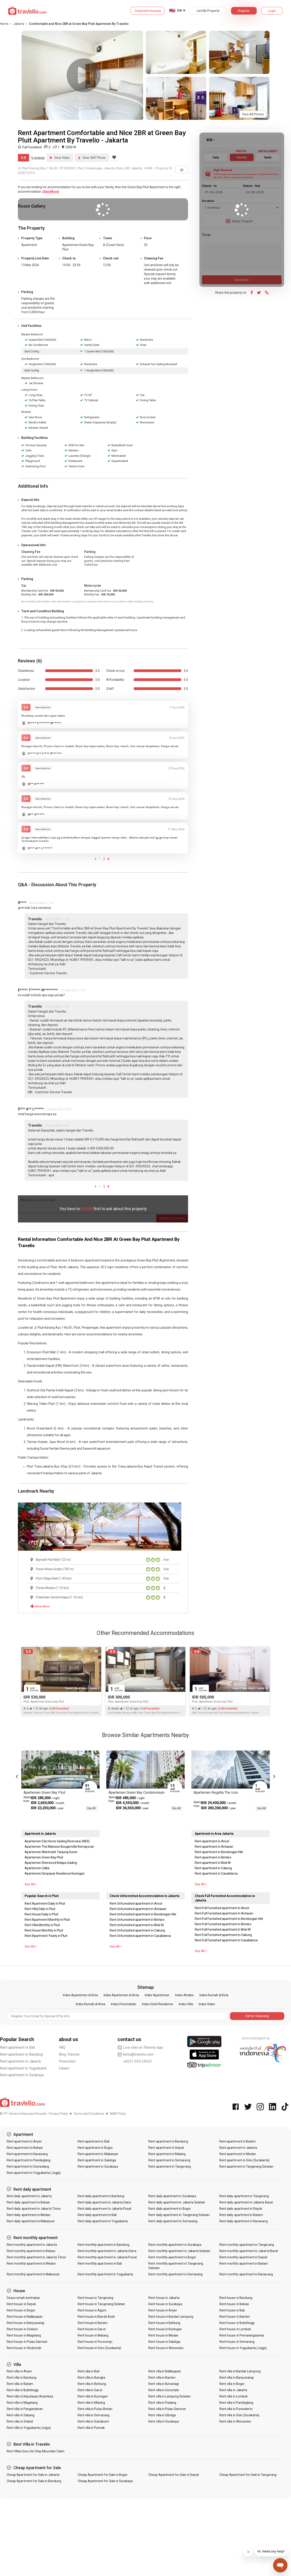  What do you see at coordinates (164, 2341) in the screenshot?
I see `Rent house in Salatiga` at bounding box center [164, 2341].